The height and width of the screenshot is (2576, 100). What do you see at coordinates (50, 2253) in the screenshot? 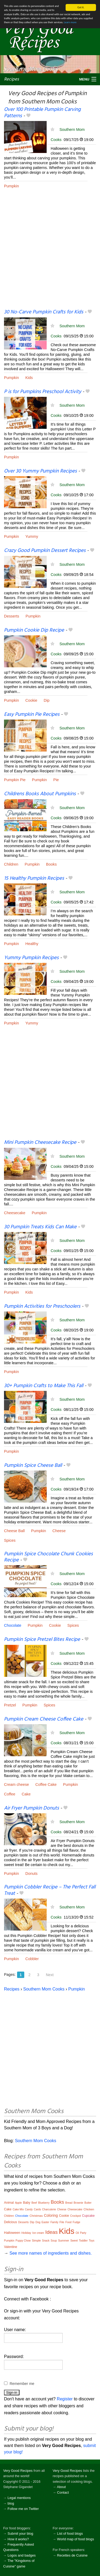
I see `See more names of ingredients and dishes.` at bounding box center [50, 2253].